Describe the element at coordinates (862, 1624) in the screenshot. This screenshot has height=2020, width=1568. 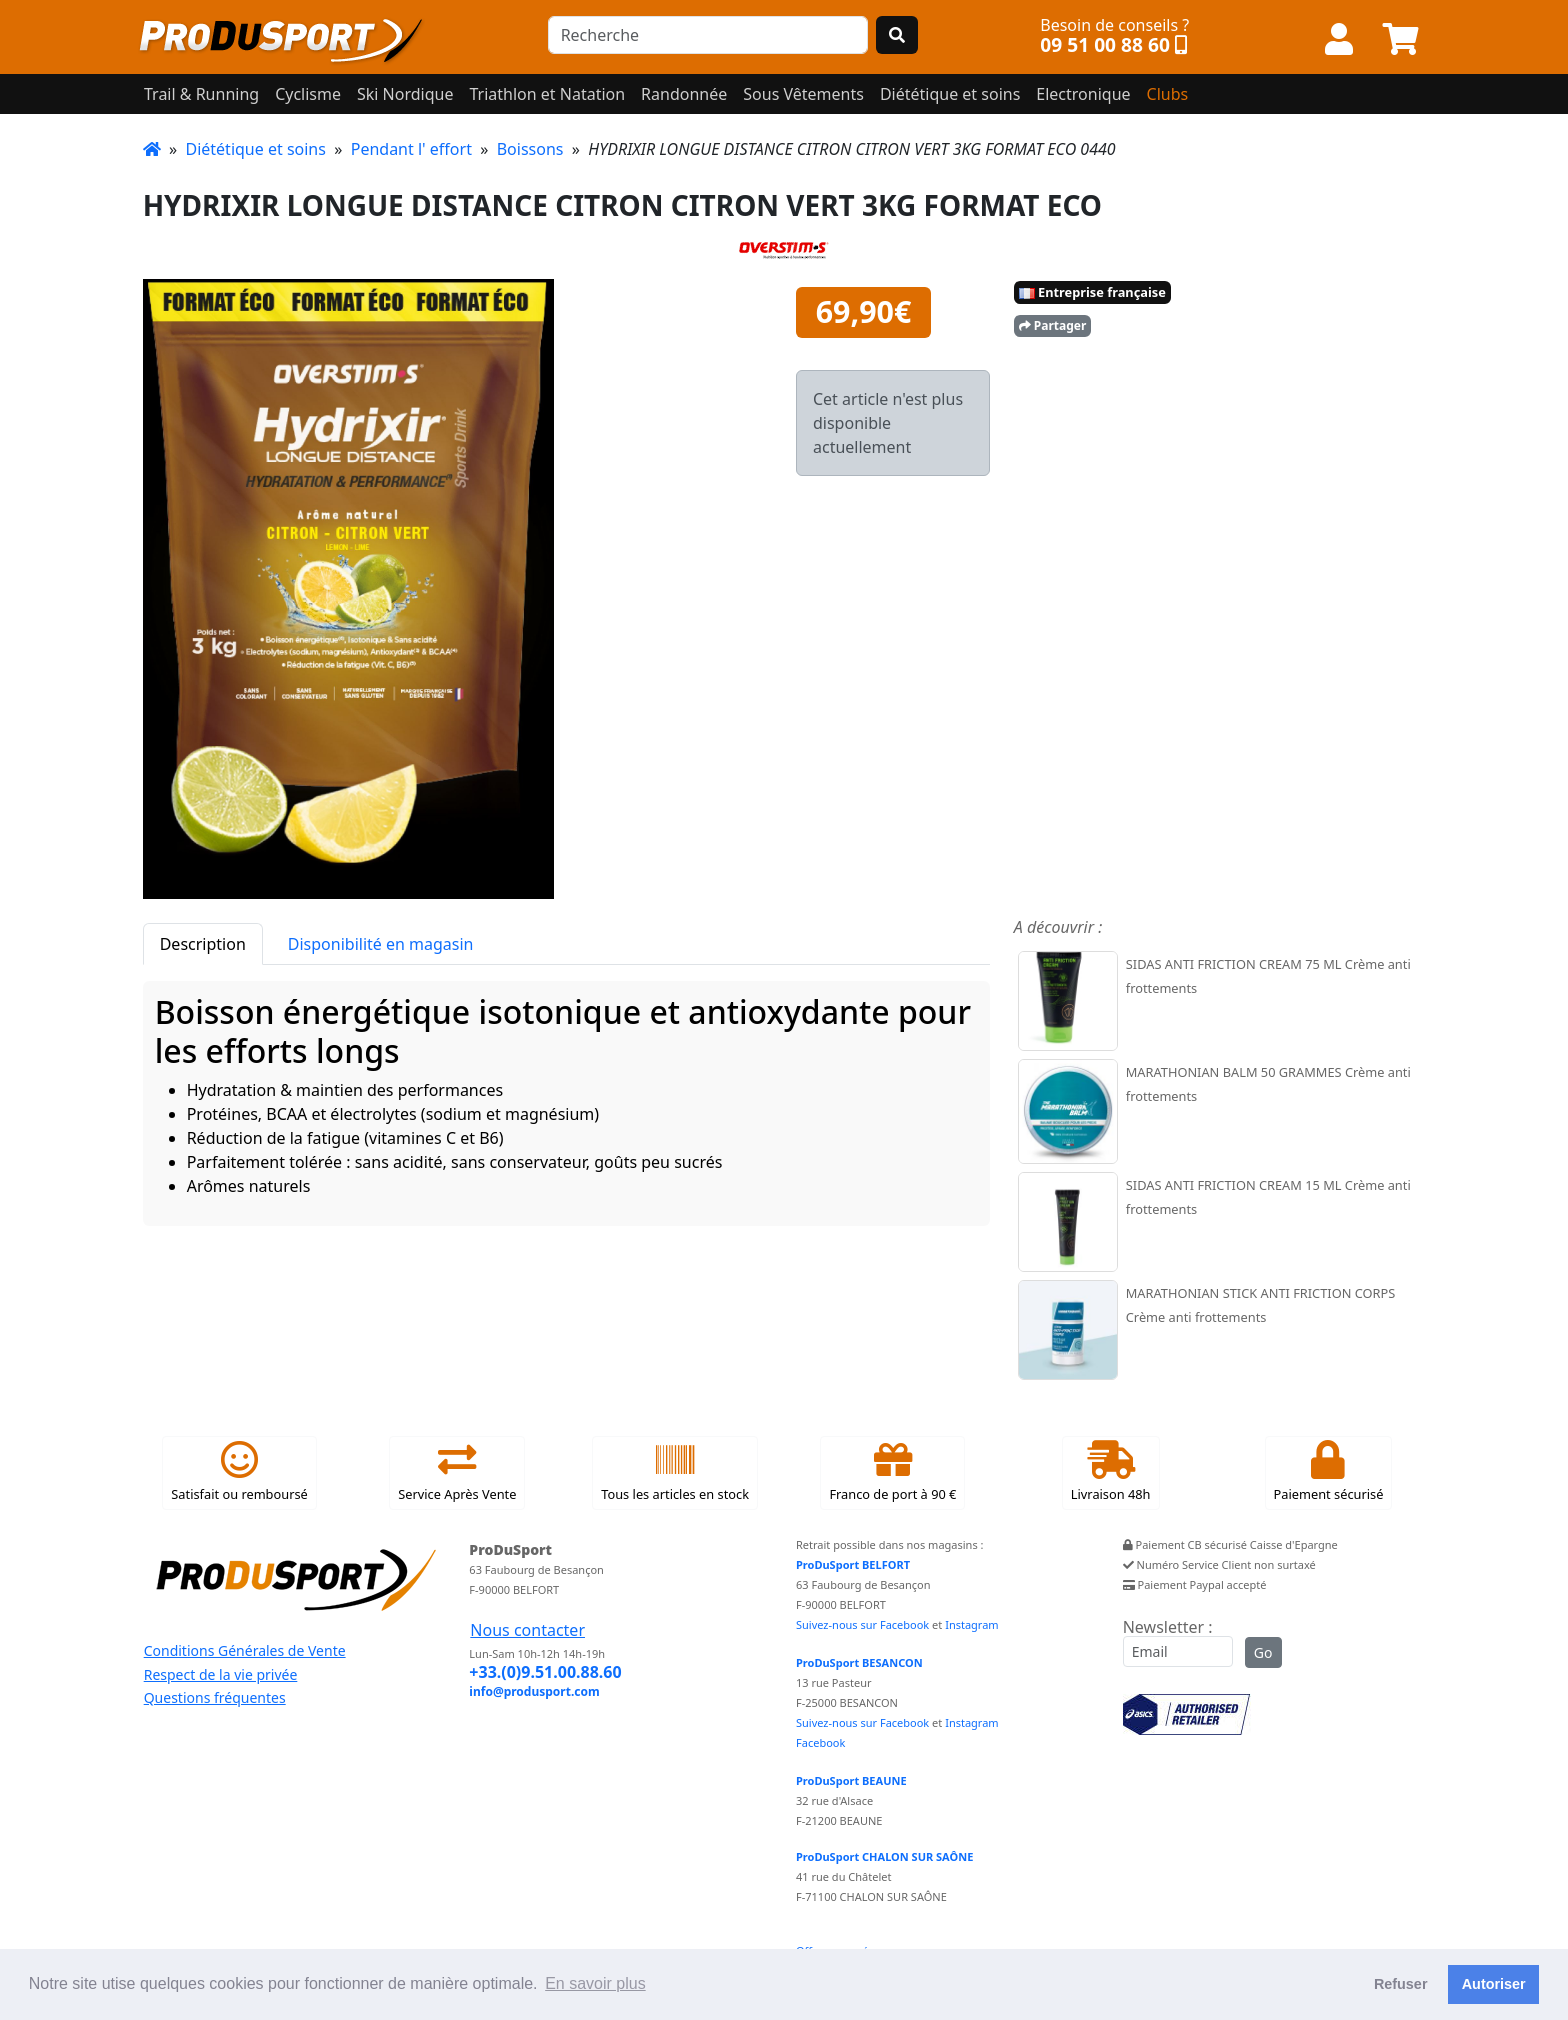
I see `Suivez-nous sur Facebook` at that location.